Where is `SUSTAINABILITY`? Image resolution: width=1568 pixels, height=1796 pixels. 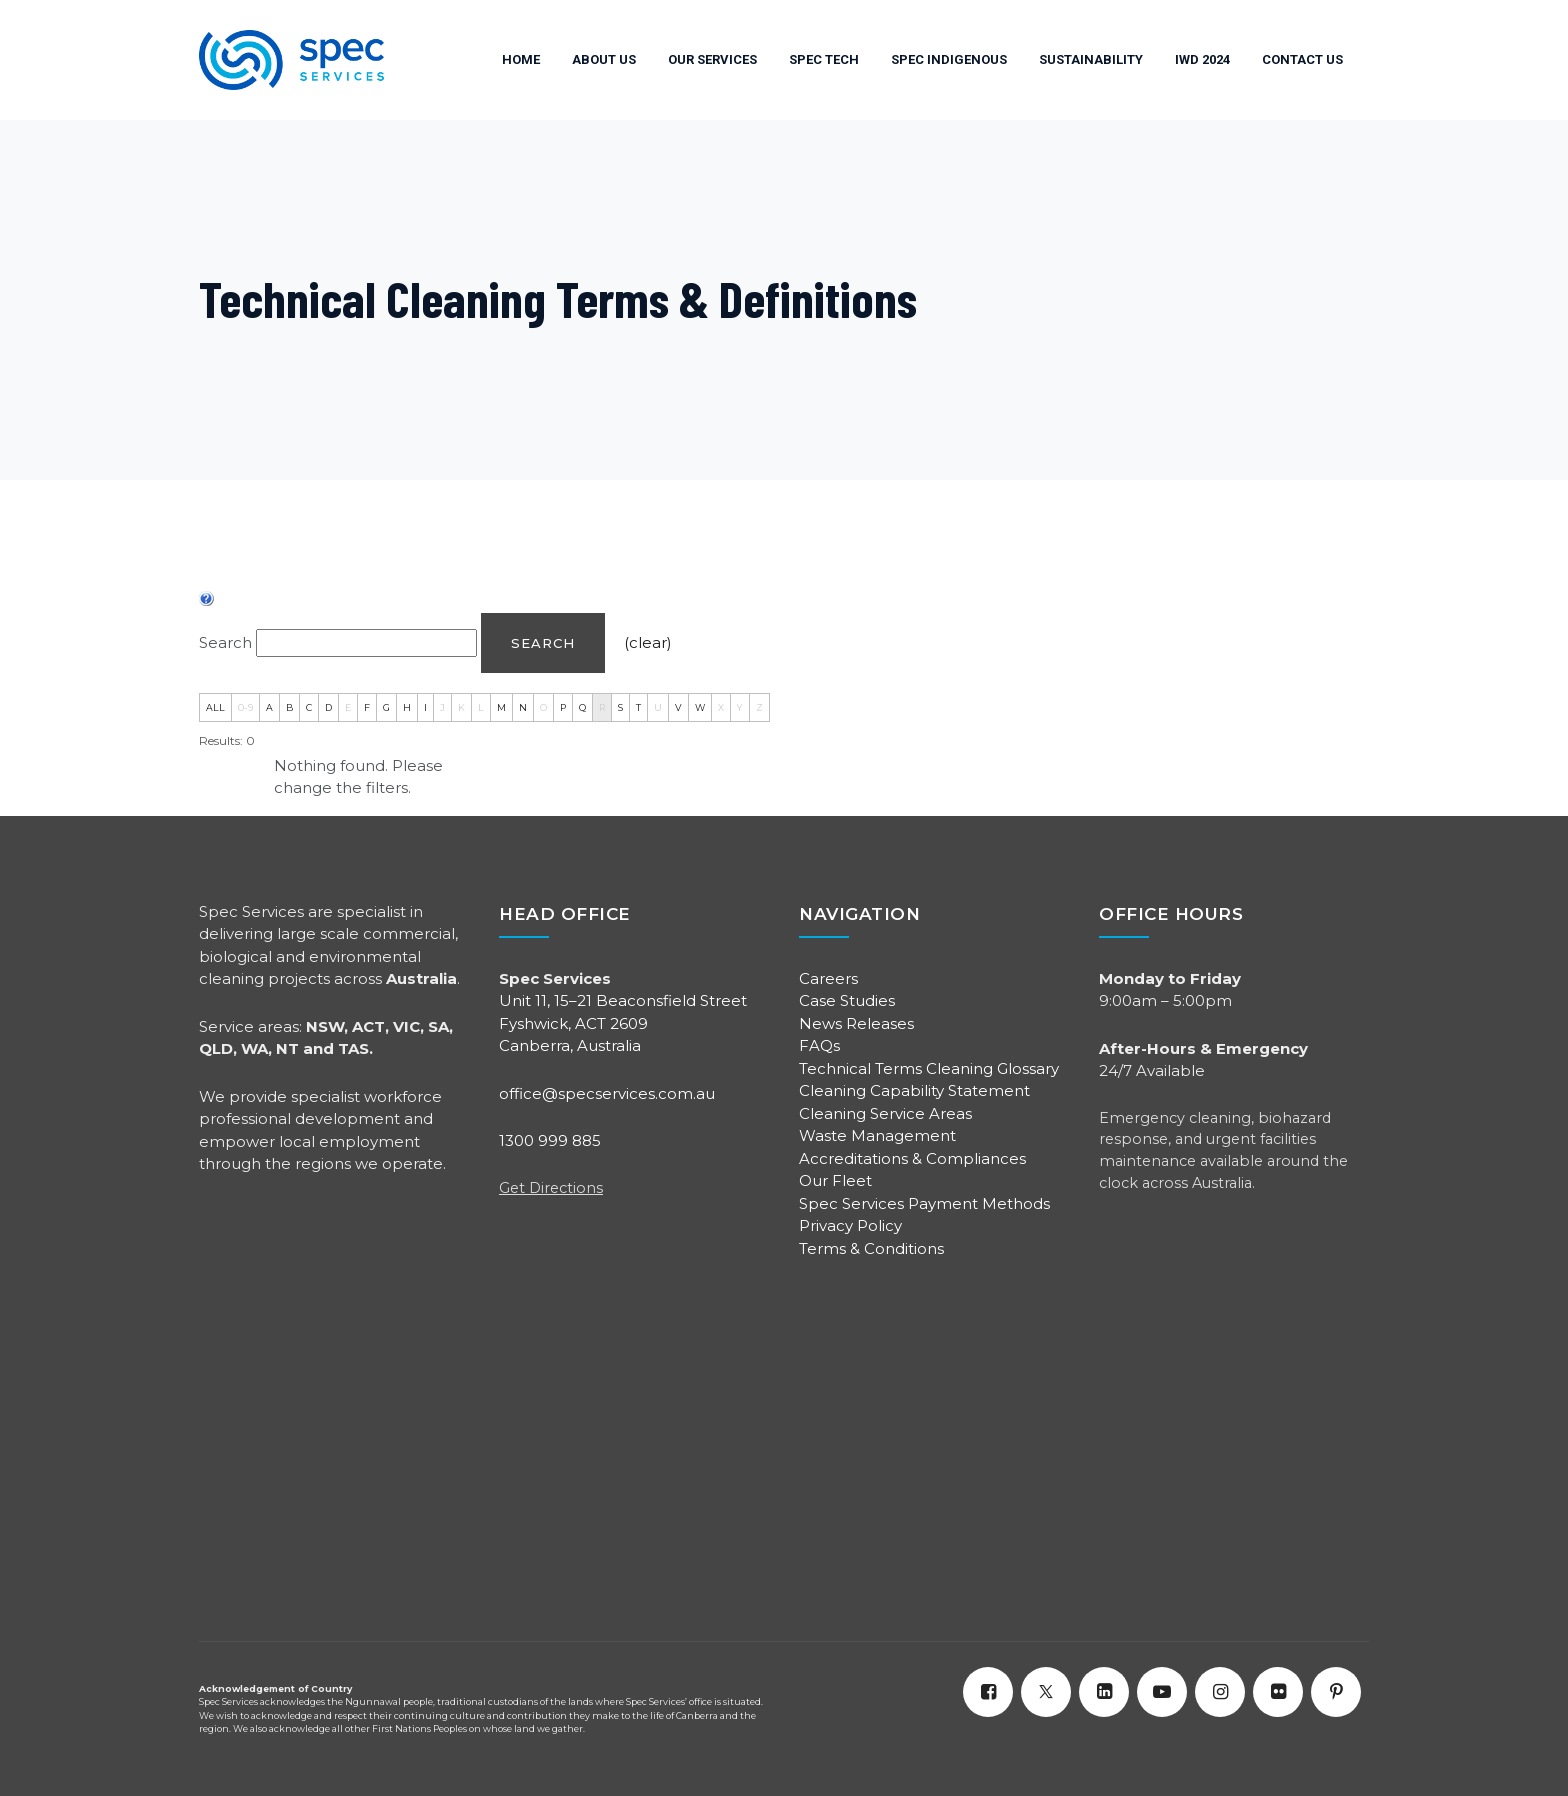
SUSTAINABILITY is located at coordinates (1091, 59).